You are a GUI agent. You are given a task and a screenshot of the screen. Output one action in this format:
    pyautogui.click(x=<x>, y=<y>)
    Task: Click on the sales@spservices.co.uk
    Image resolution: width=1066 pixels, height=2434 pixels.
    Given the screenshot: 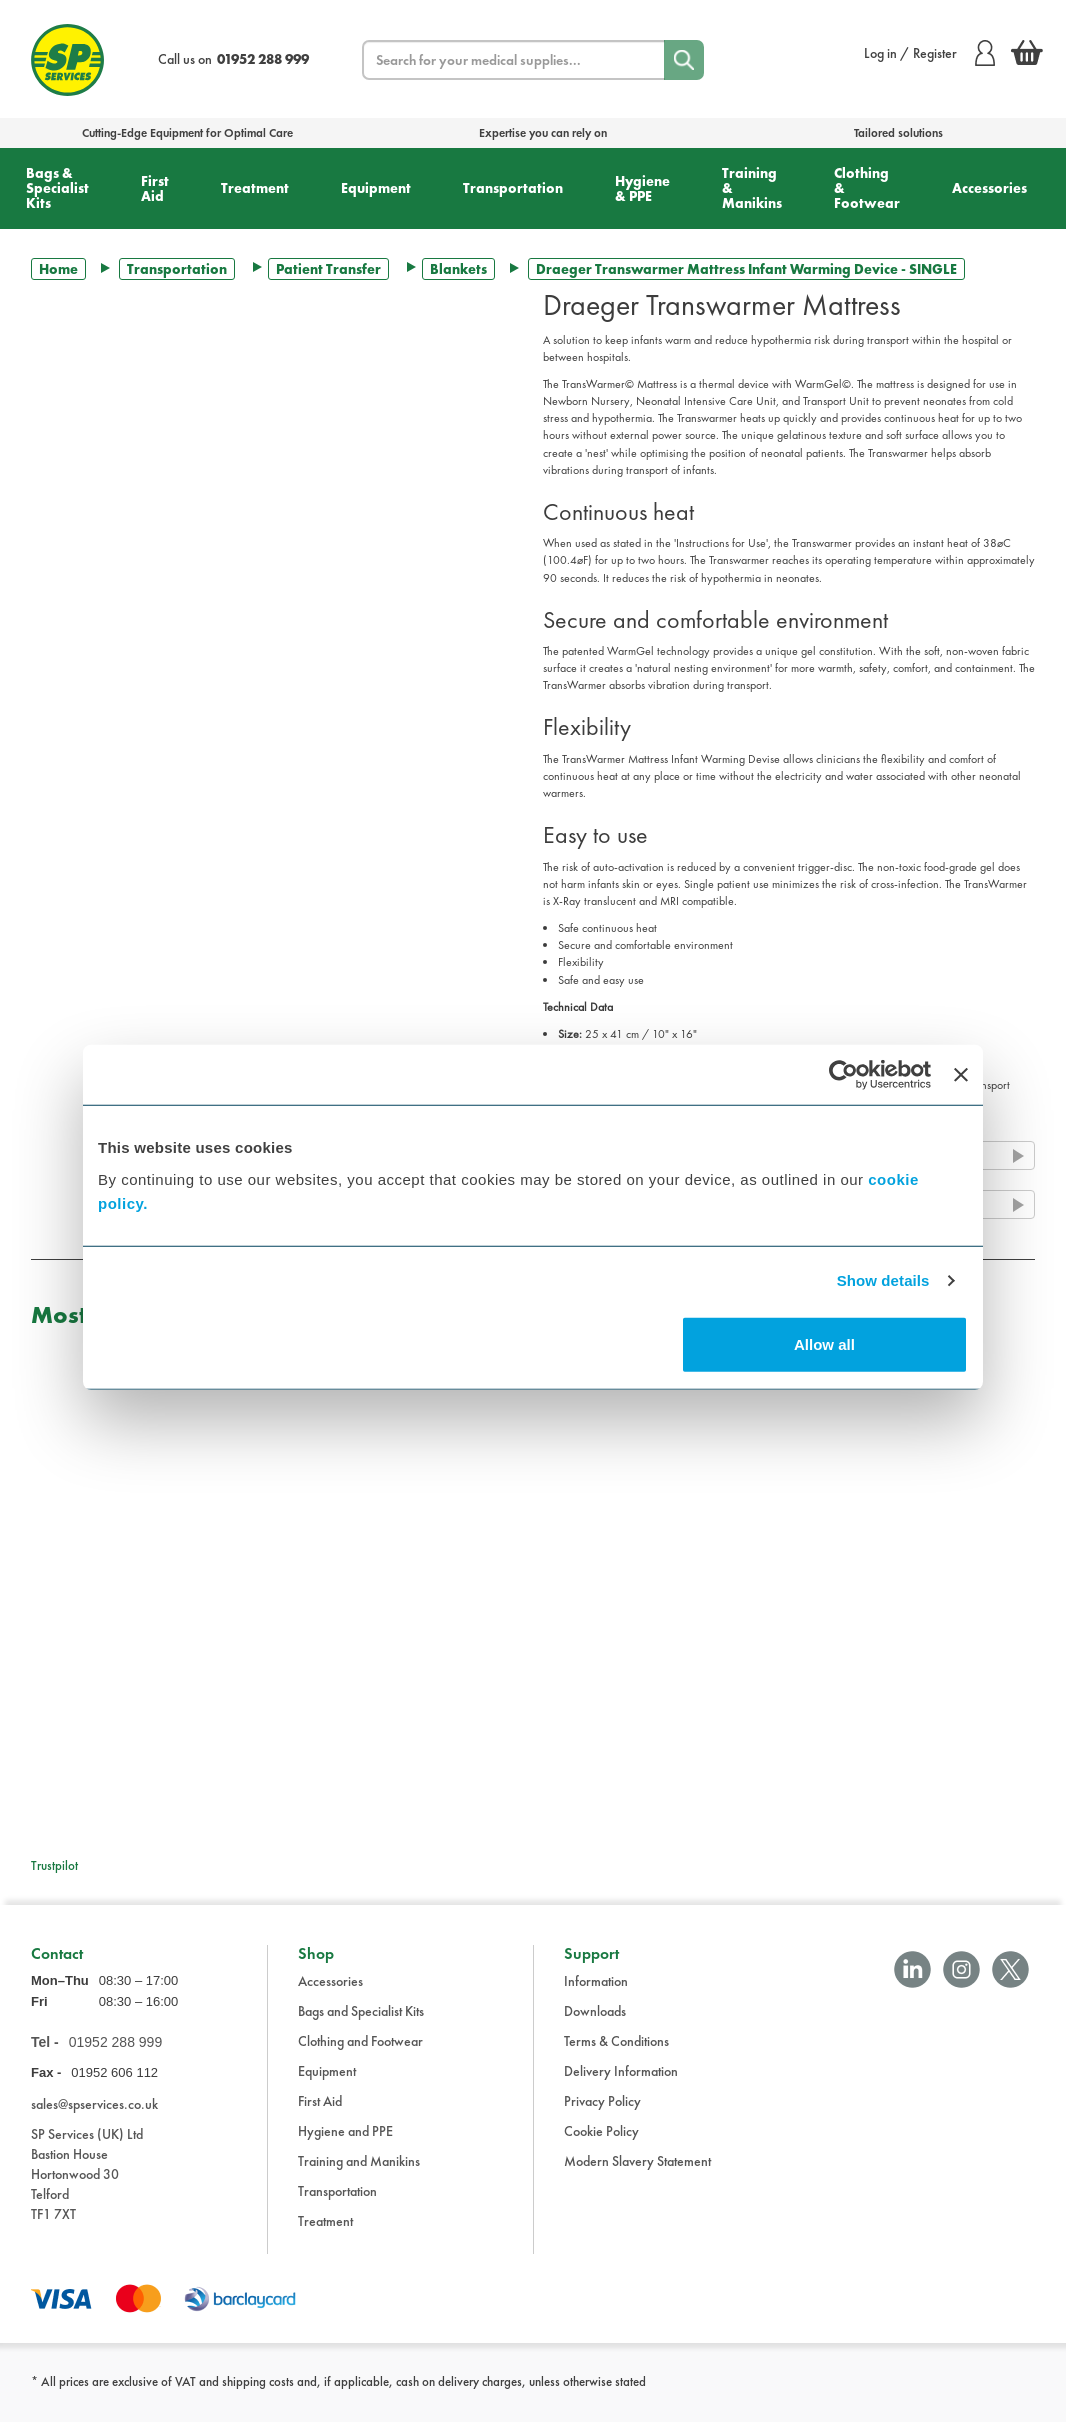 What is the action you would take?
    pyautogui.click(x=94, y=2116)
    